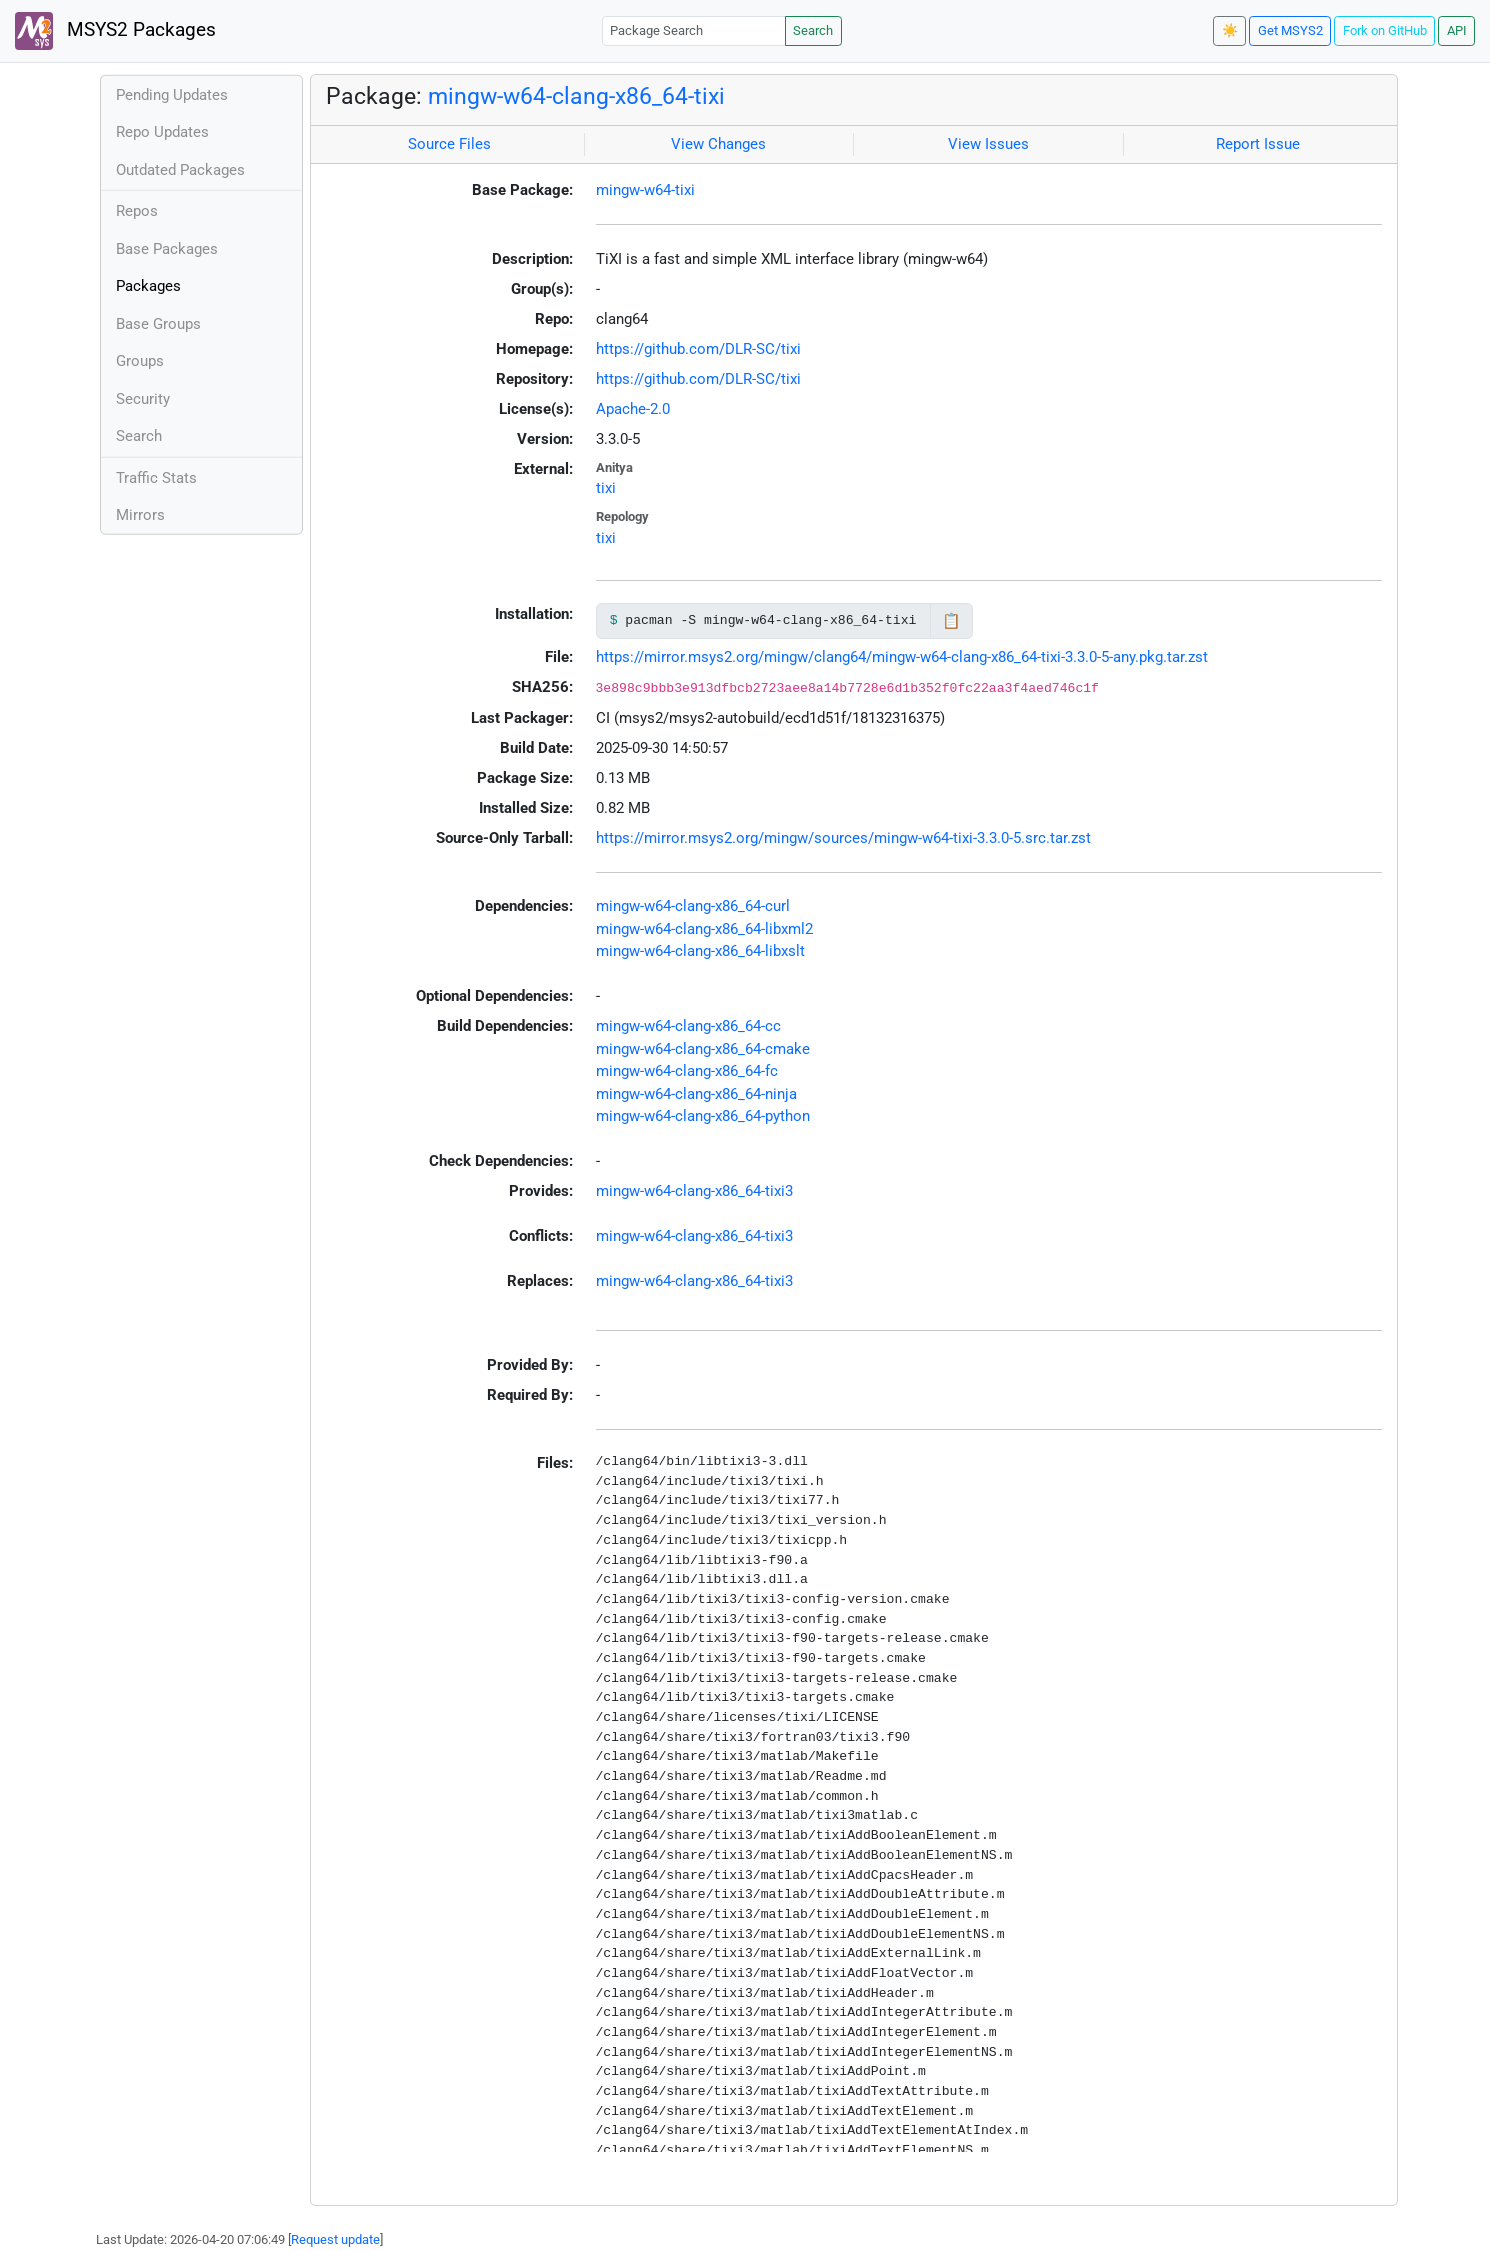  Describe the element at coordinates (694, 30) in the screenshot. I see `[Package Search]` at that location.